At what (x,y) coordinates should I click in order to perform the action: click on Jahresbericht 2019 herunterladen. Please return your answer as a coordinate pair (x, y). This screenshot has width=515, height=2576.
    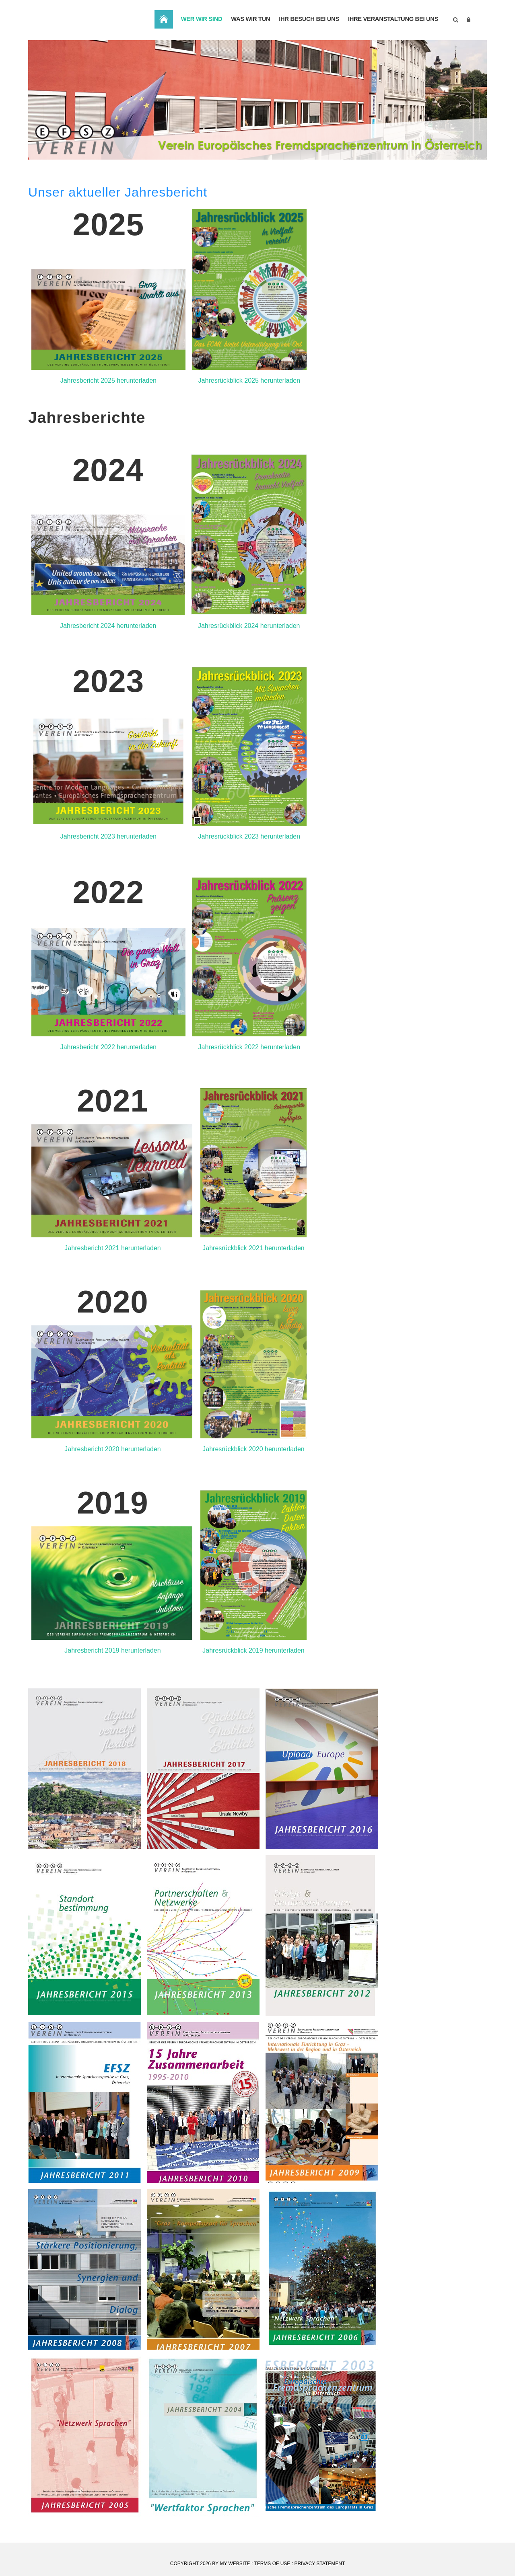
    Looking at the image, I should click on (112, 1650).